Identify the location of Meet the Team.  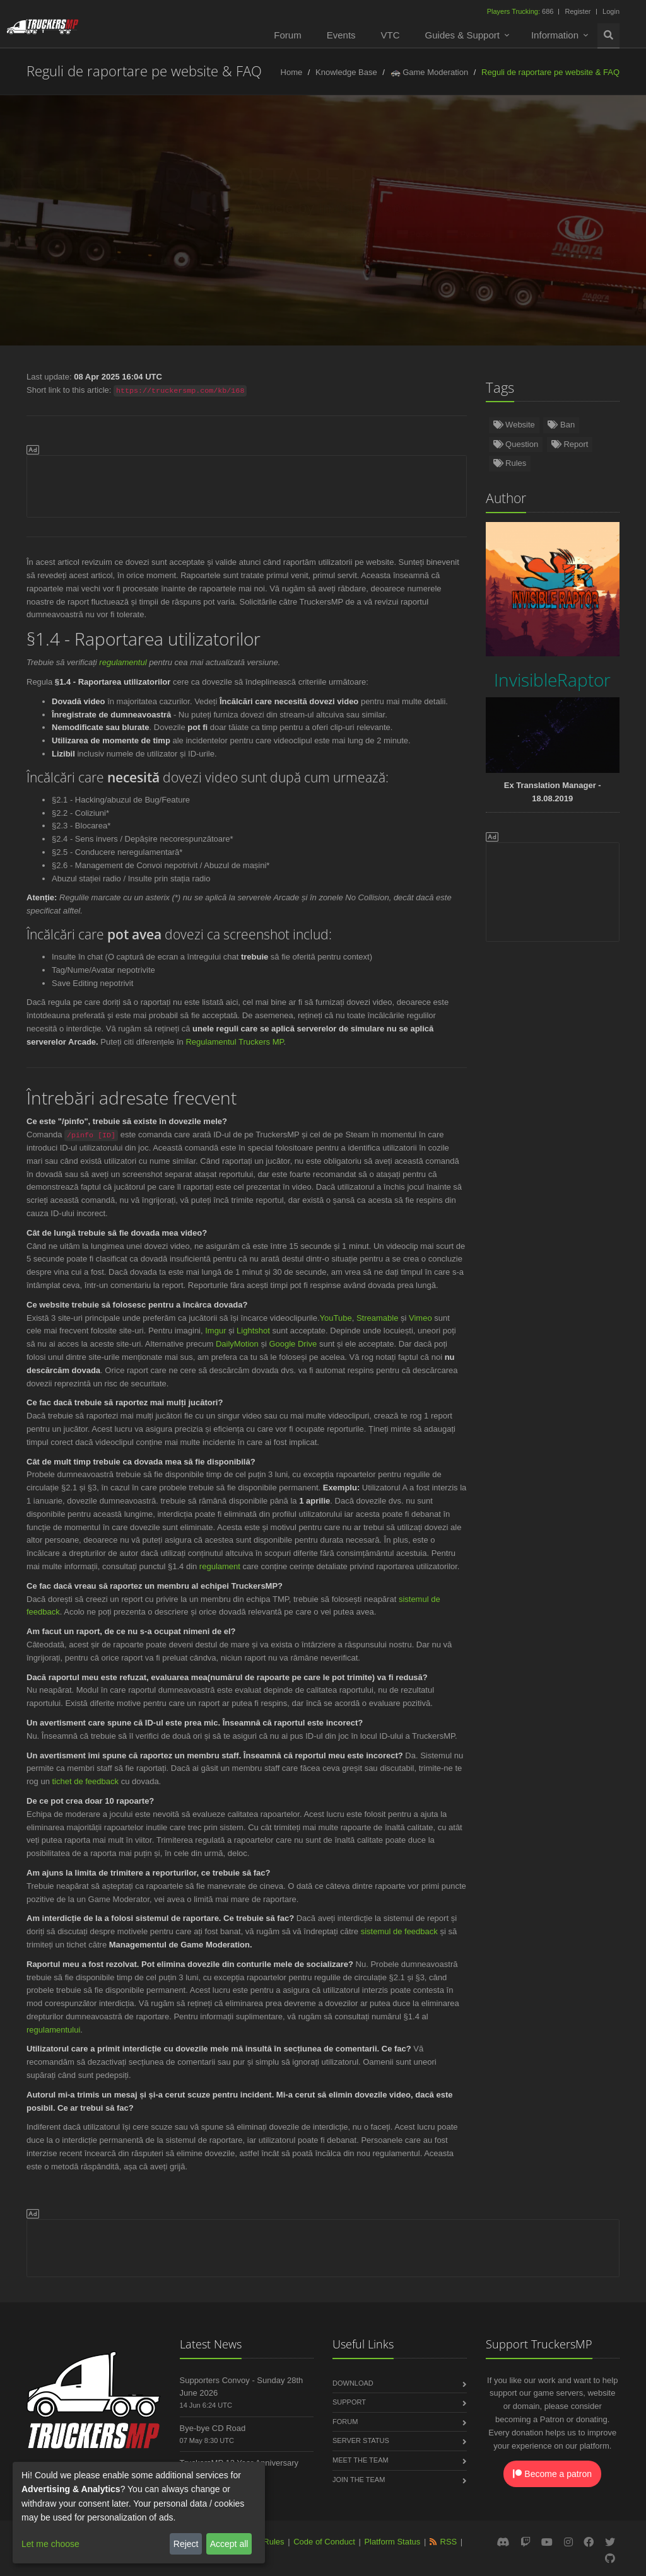
(360, 2460).